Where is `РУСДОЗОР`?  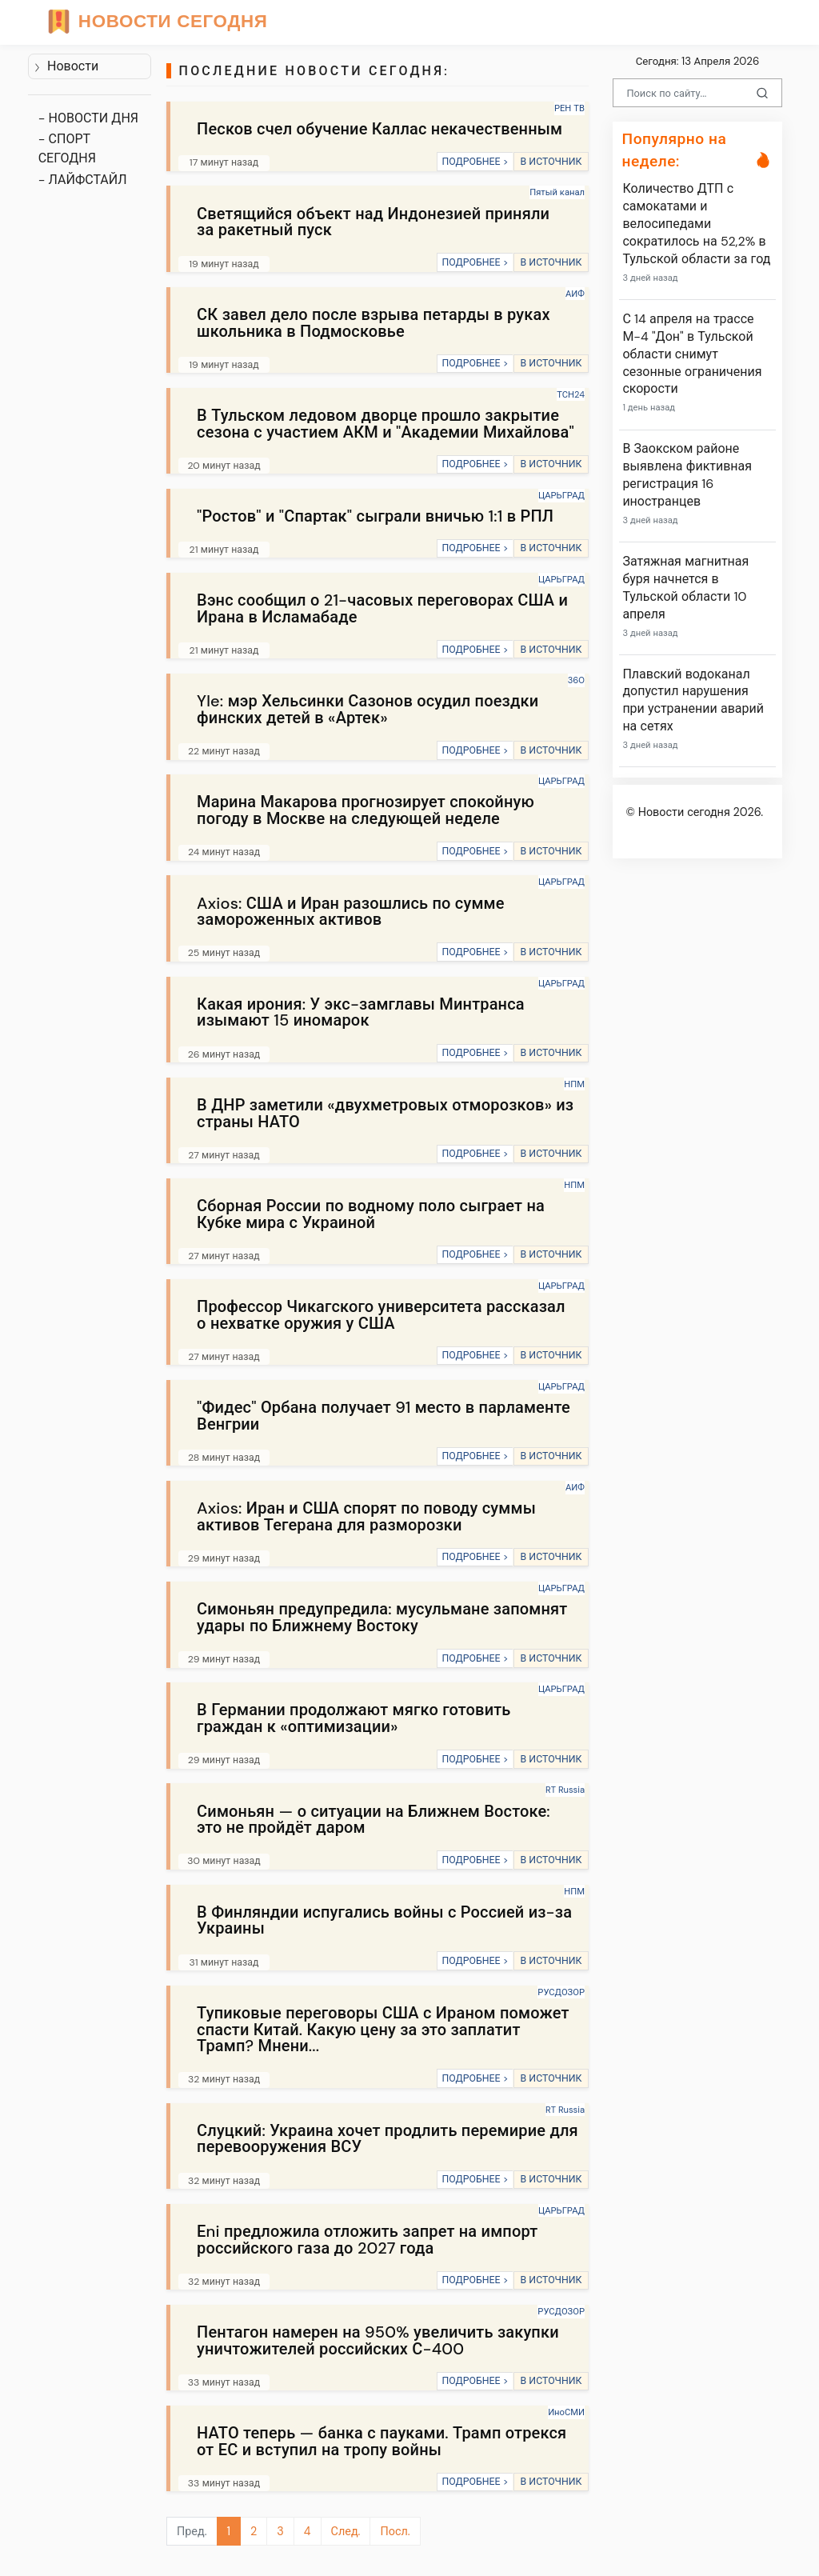 РУСДОЗОР is located at coordinates (561, 1992).